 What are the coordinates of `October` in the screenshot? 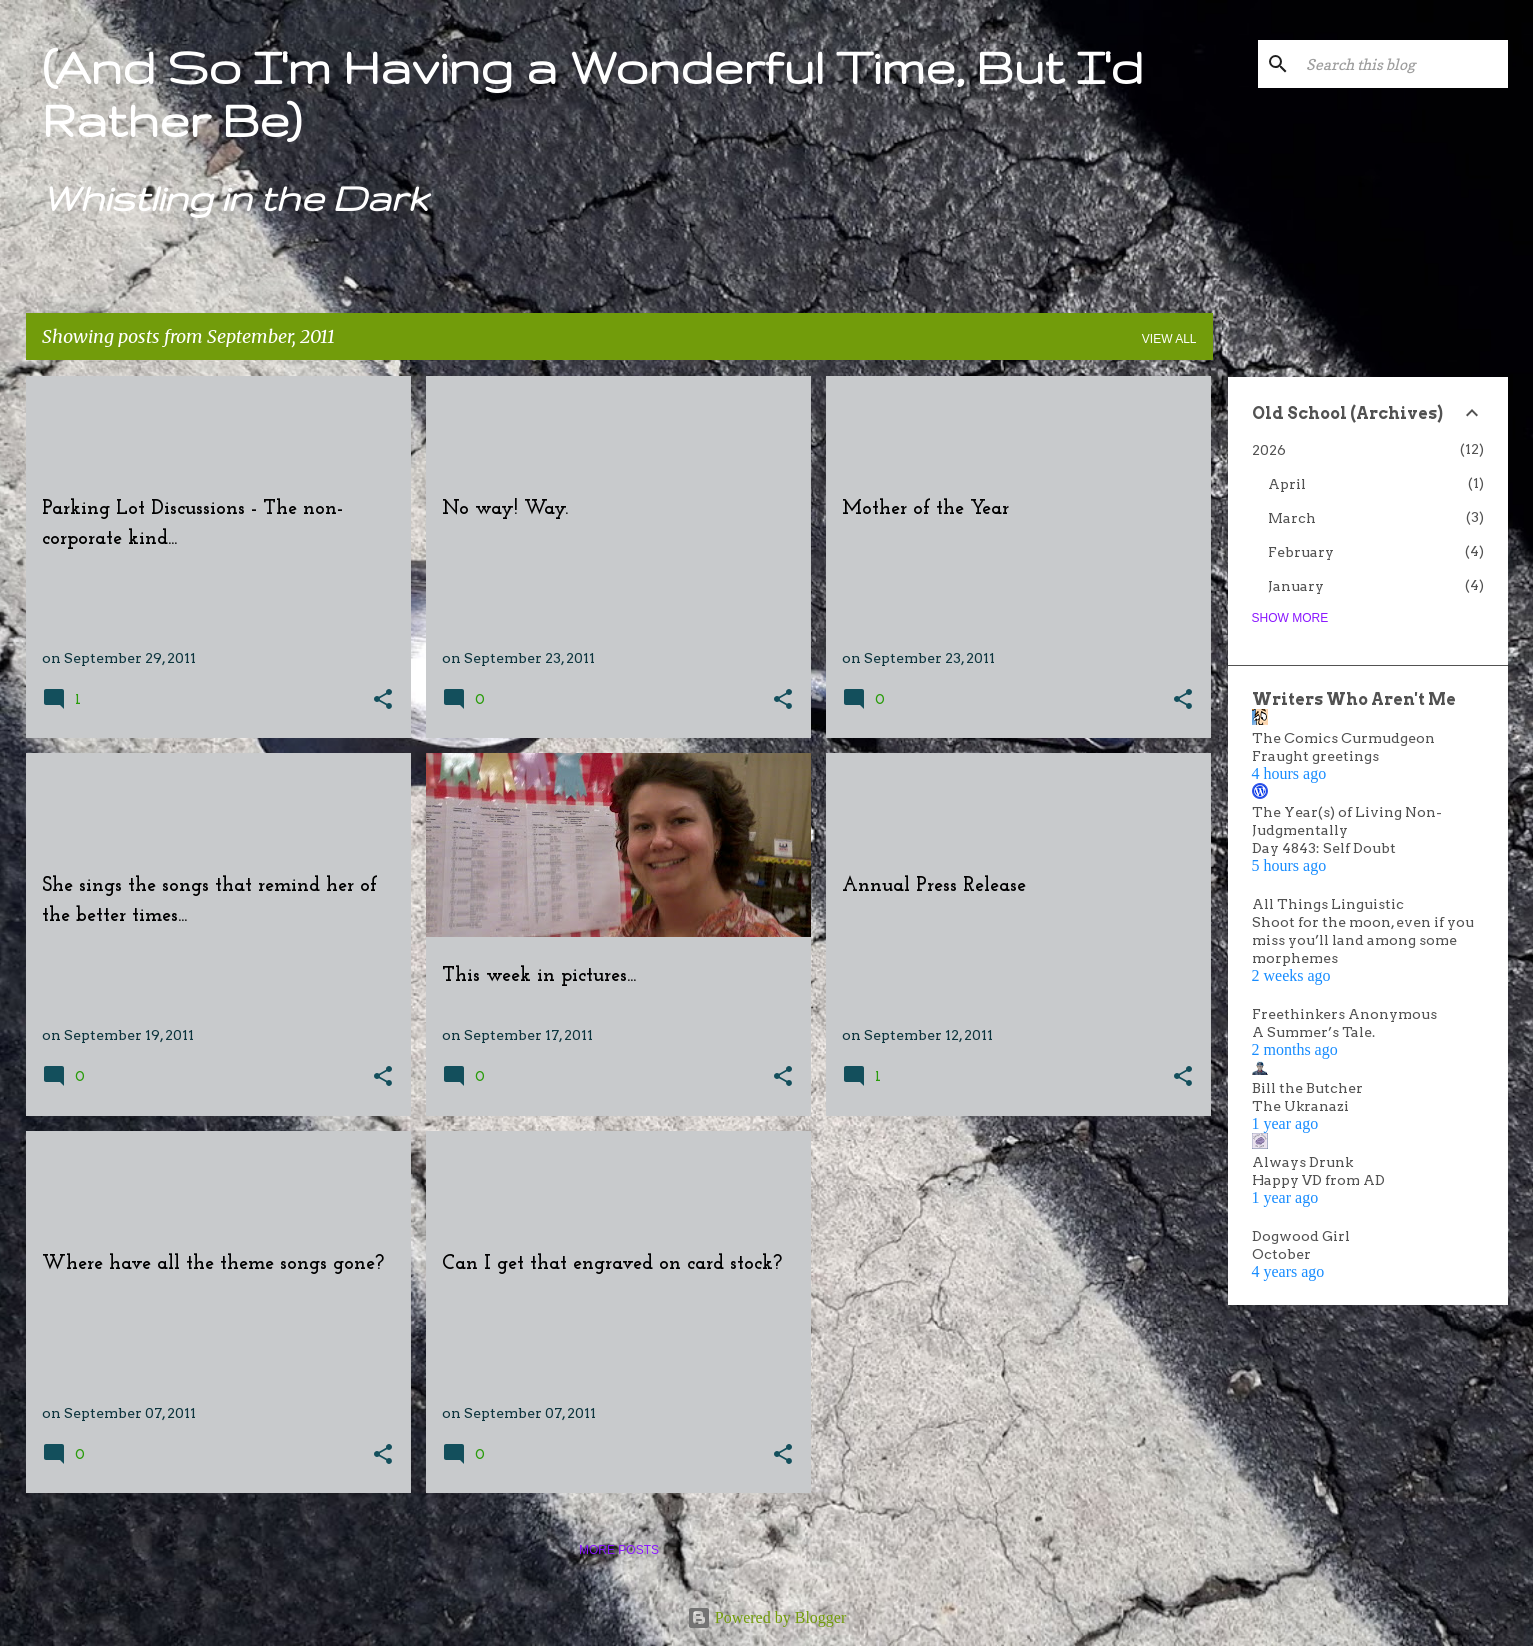 It's located at (1281, 1254).